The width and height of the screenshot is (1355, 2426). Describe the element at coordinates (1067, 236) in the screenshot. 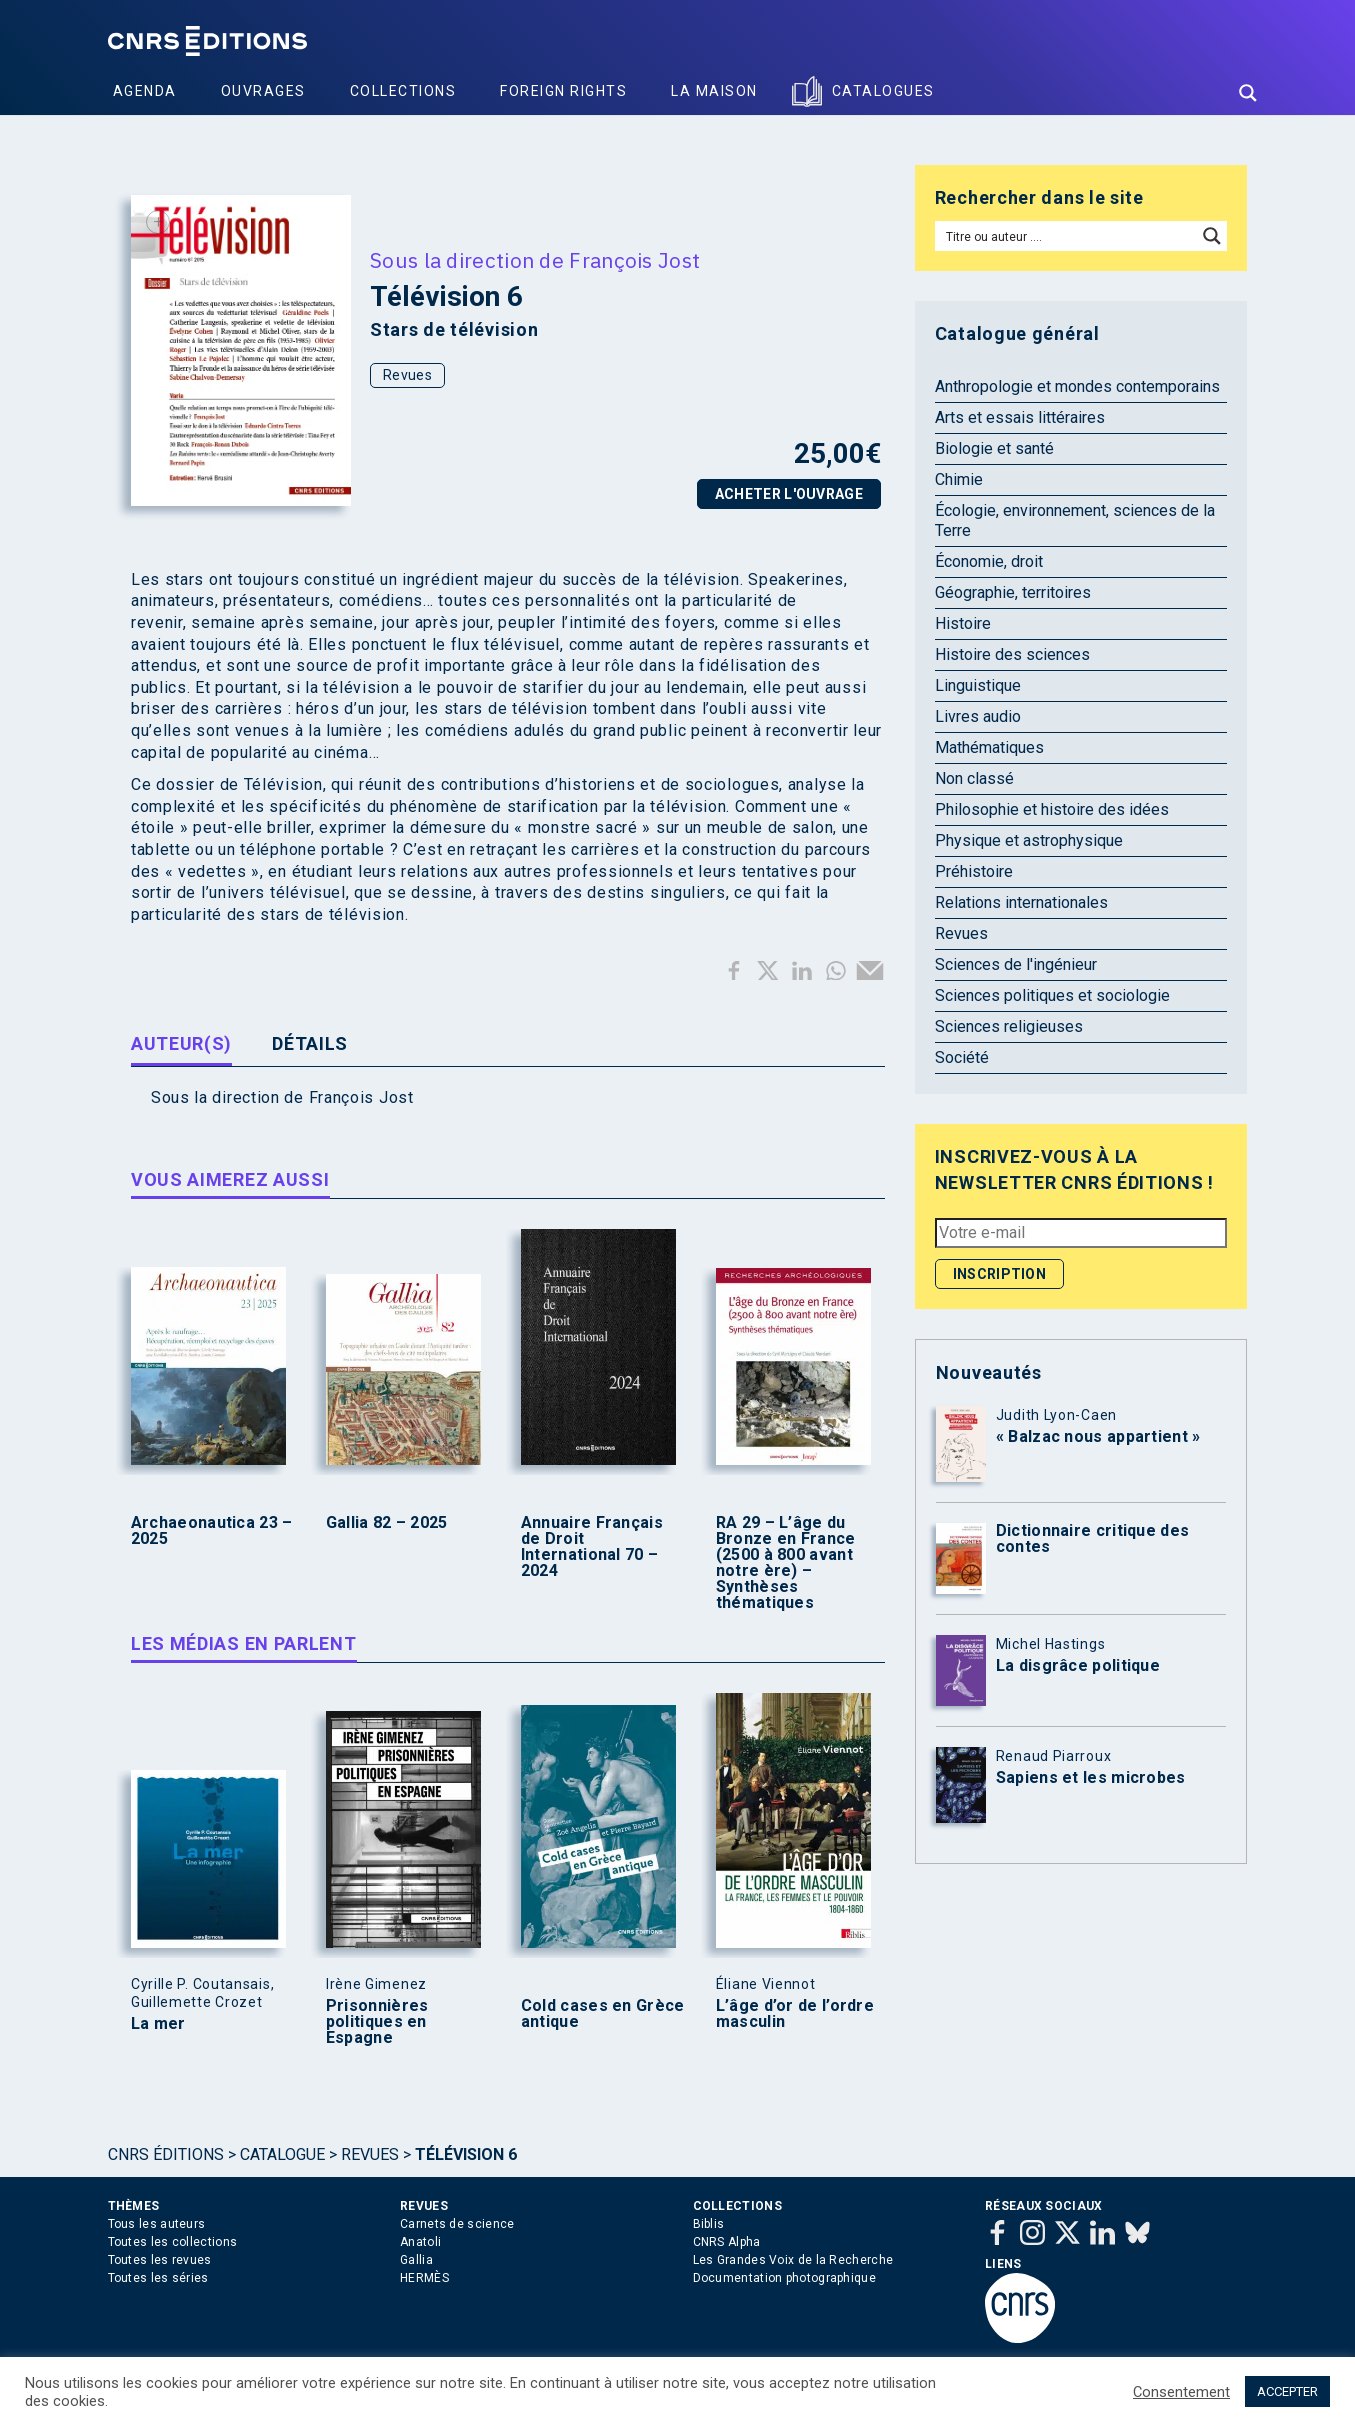

I see `[Search input]` at that location.